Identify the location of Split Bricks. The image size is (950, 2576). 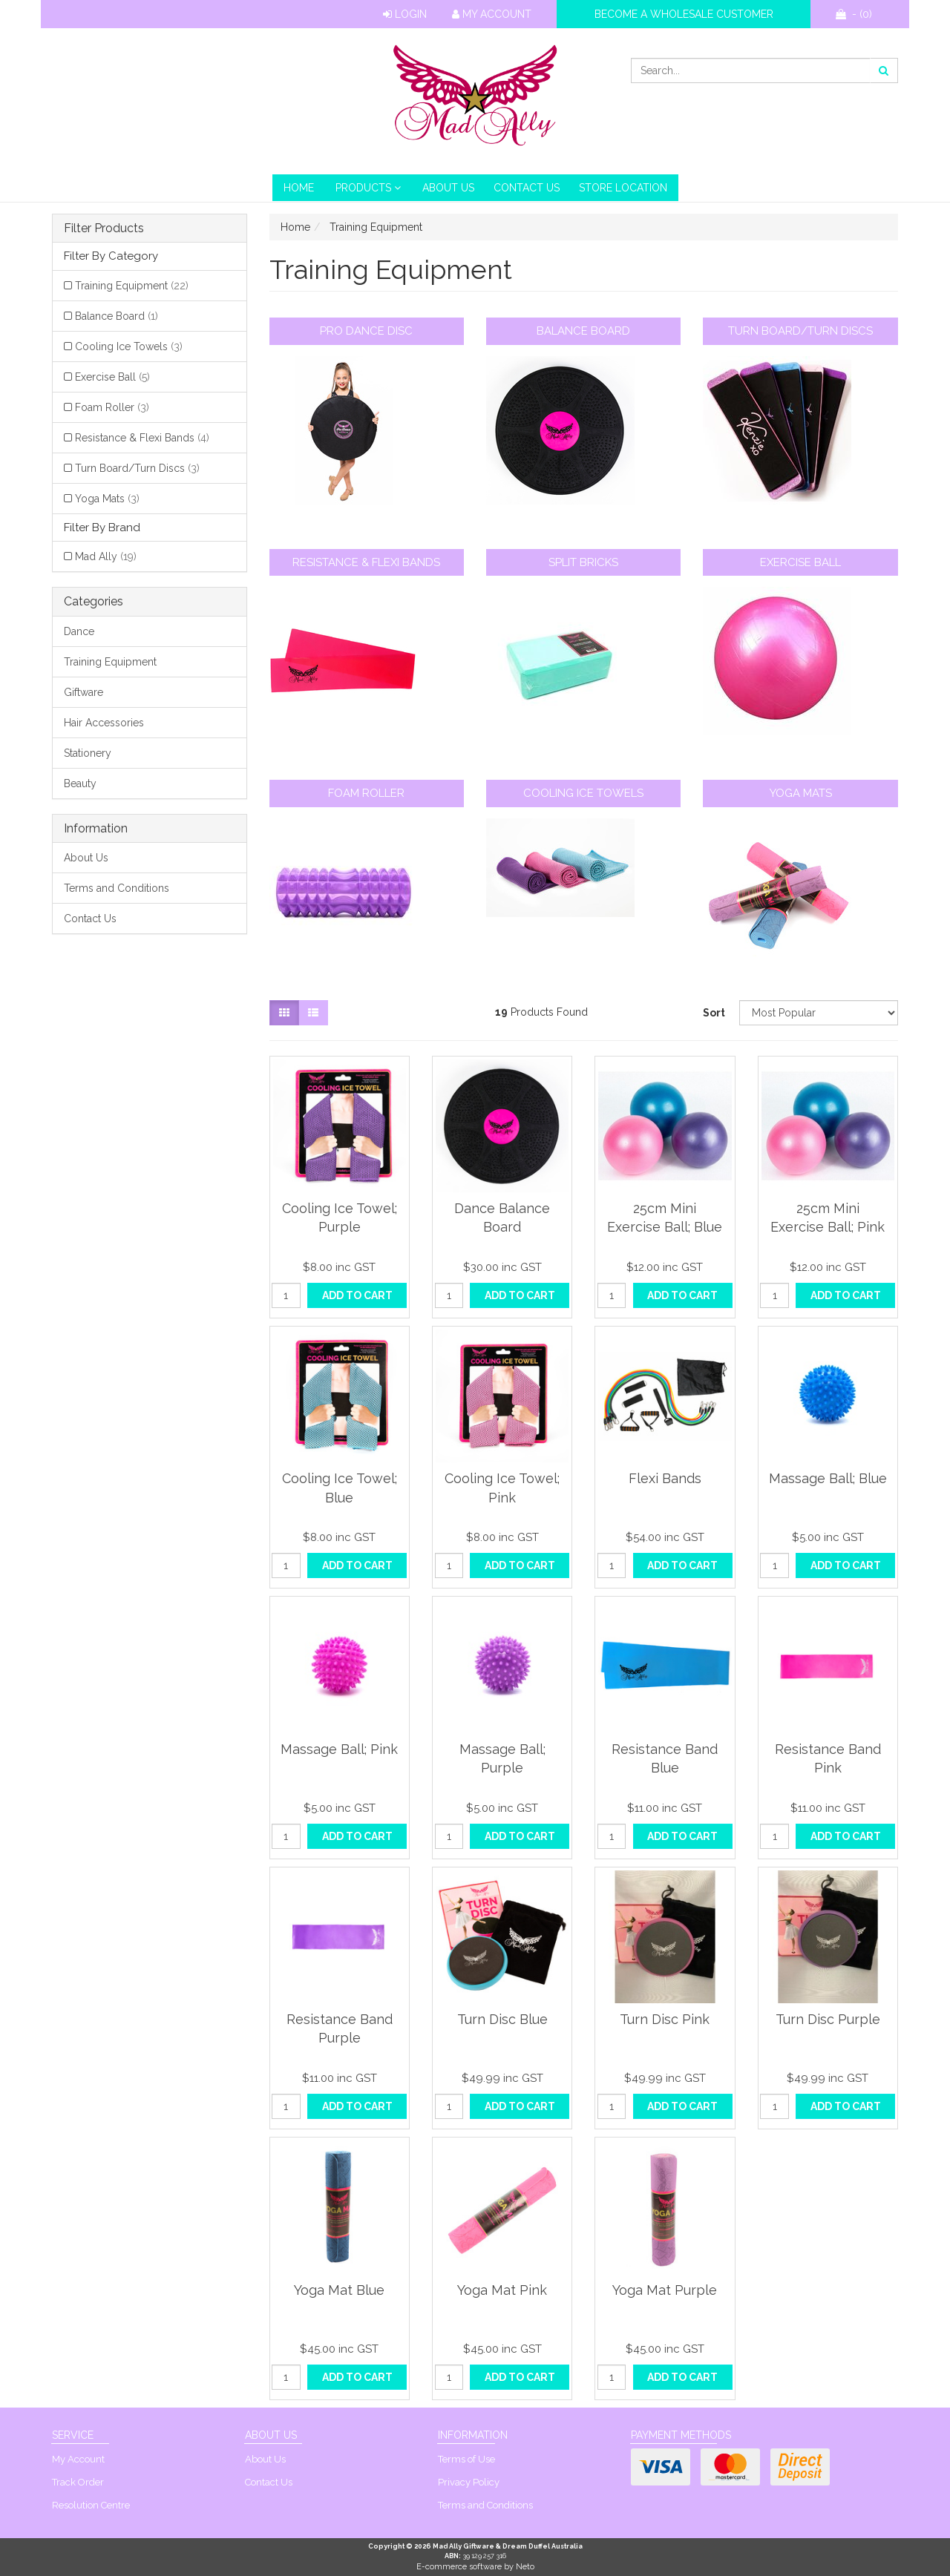
(583, 562).